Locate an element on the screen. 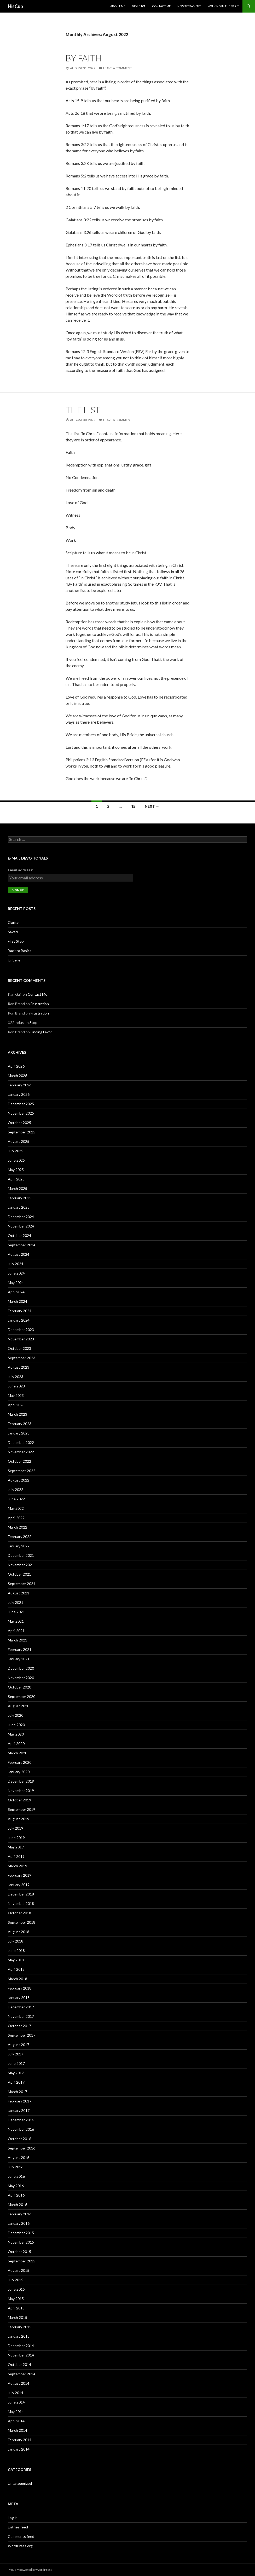 Image resolution: width=255 pixels, height=2576 pixels. Email address: is located at coordinates (20, 870).